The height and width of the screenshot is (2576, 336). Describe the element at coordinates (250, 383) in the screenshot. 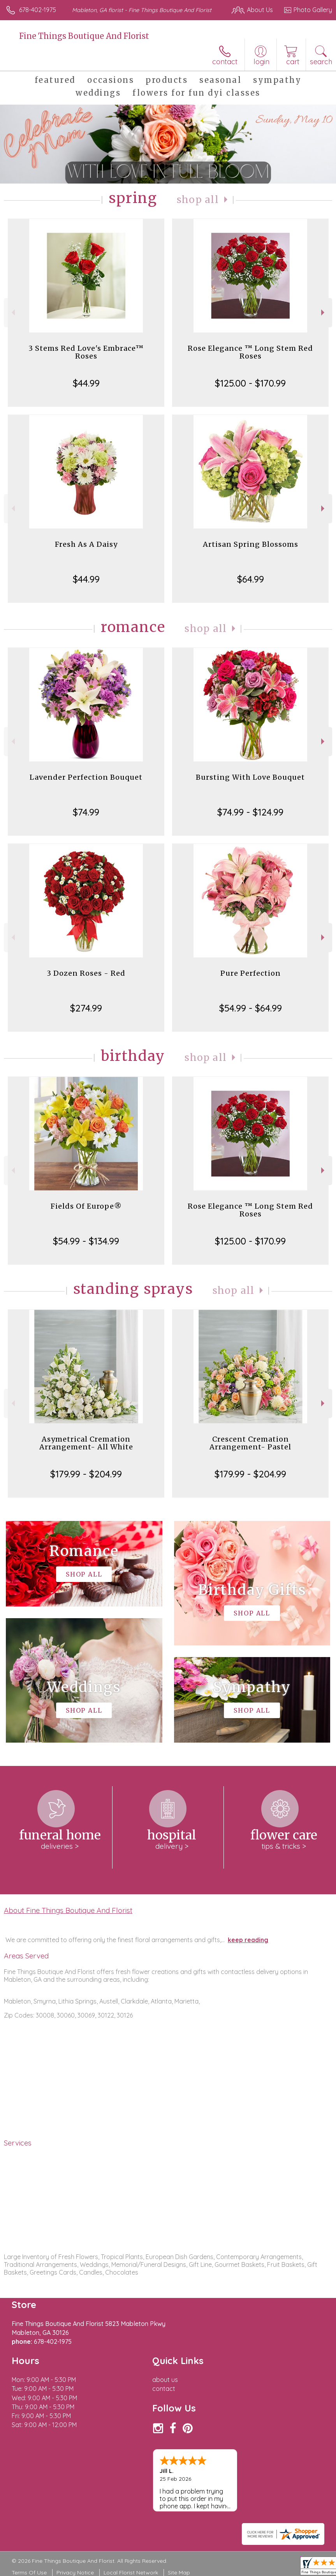

I see `$125.00 - $170.99` at that location.